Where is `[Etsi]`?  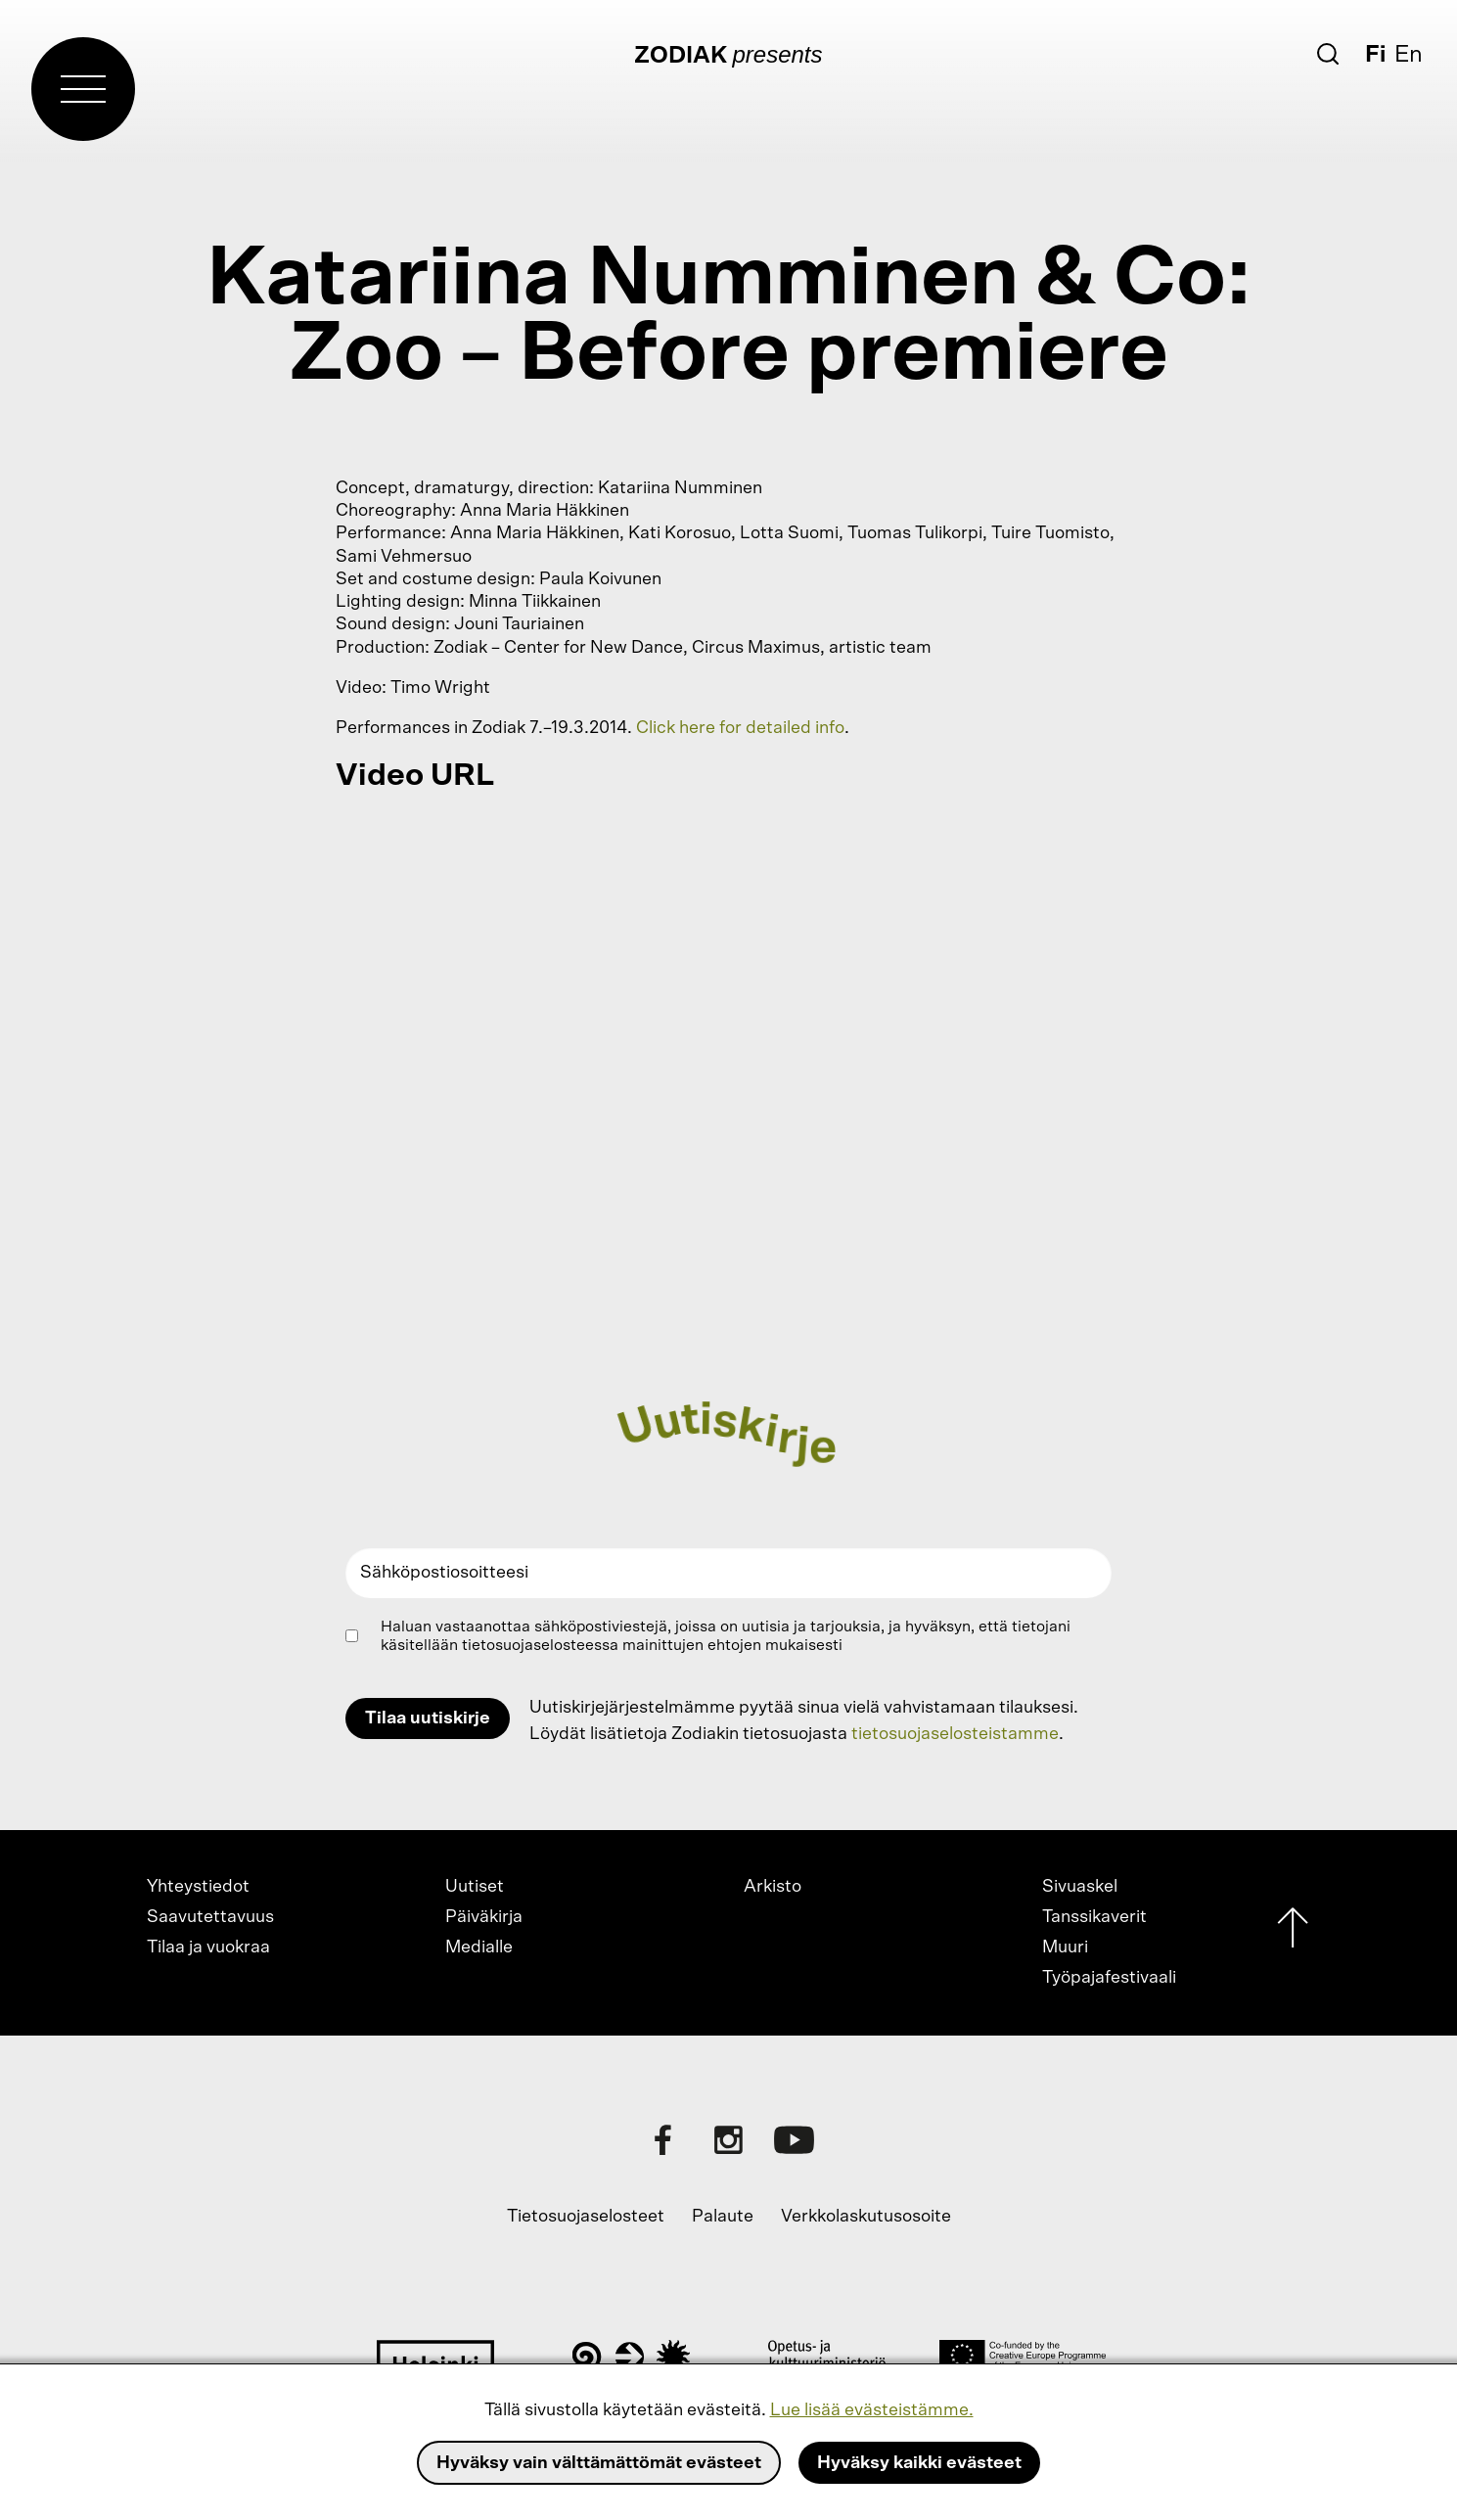 [Etsi] is located at coordinates (1328, 54).